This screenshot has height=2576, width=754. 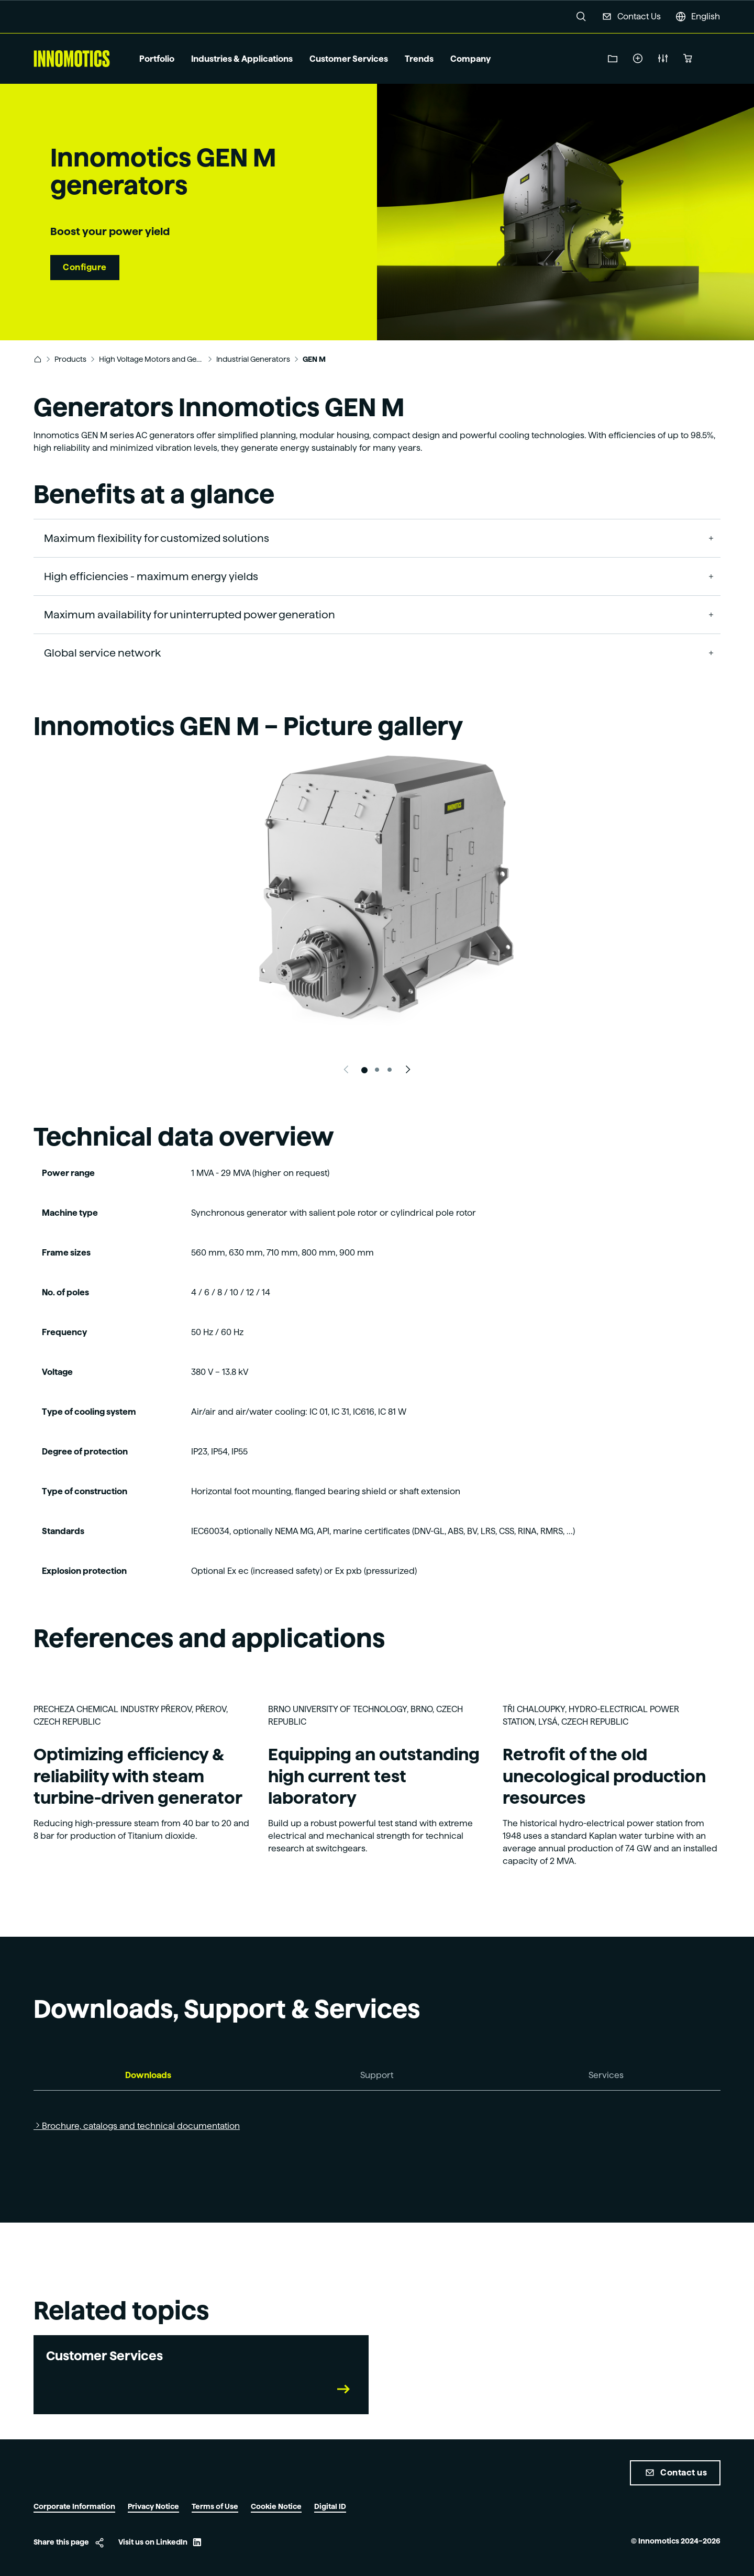 What do you see at coordinates (38, 359) in the screenshot?
I see `[link]` at bounding box center [38, 359].